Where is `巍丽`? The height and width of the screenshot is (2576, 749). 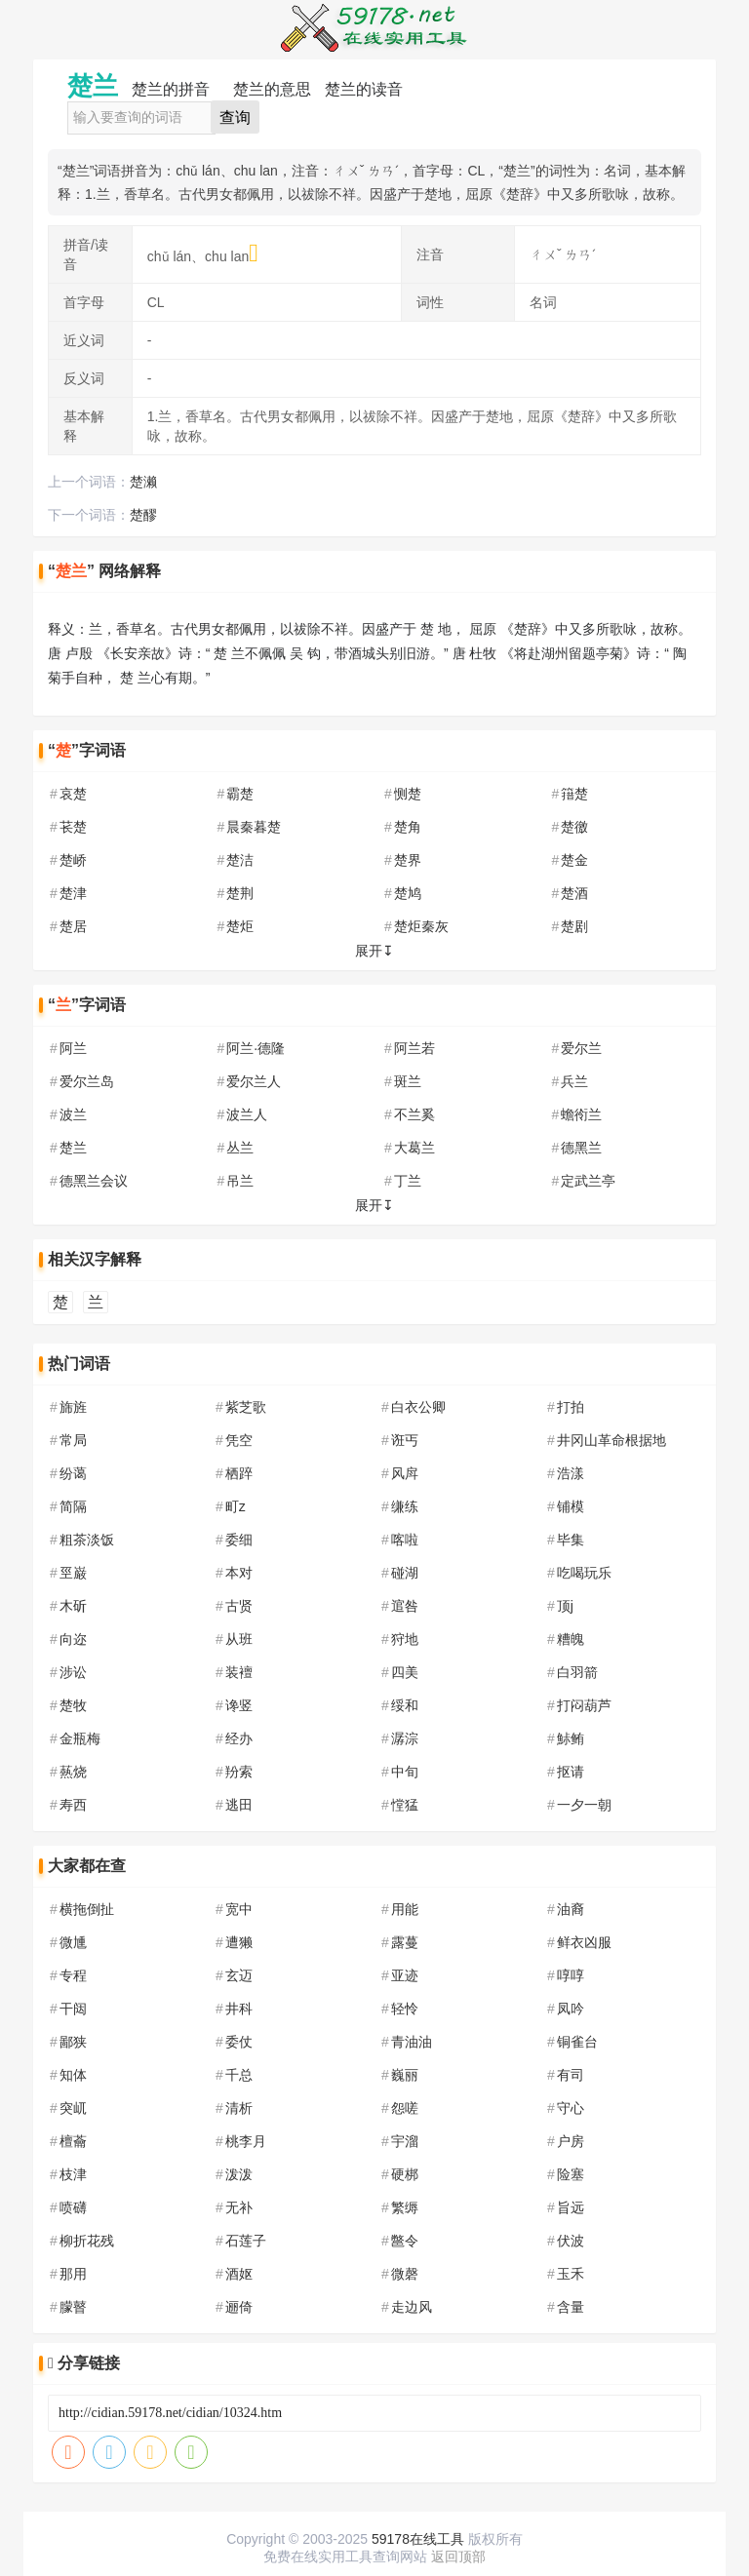
巍丽 is located at coordinates (404, 2075).